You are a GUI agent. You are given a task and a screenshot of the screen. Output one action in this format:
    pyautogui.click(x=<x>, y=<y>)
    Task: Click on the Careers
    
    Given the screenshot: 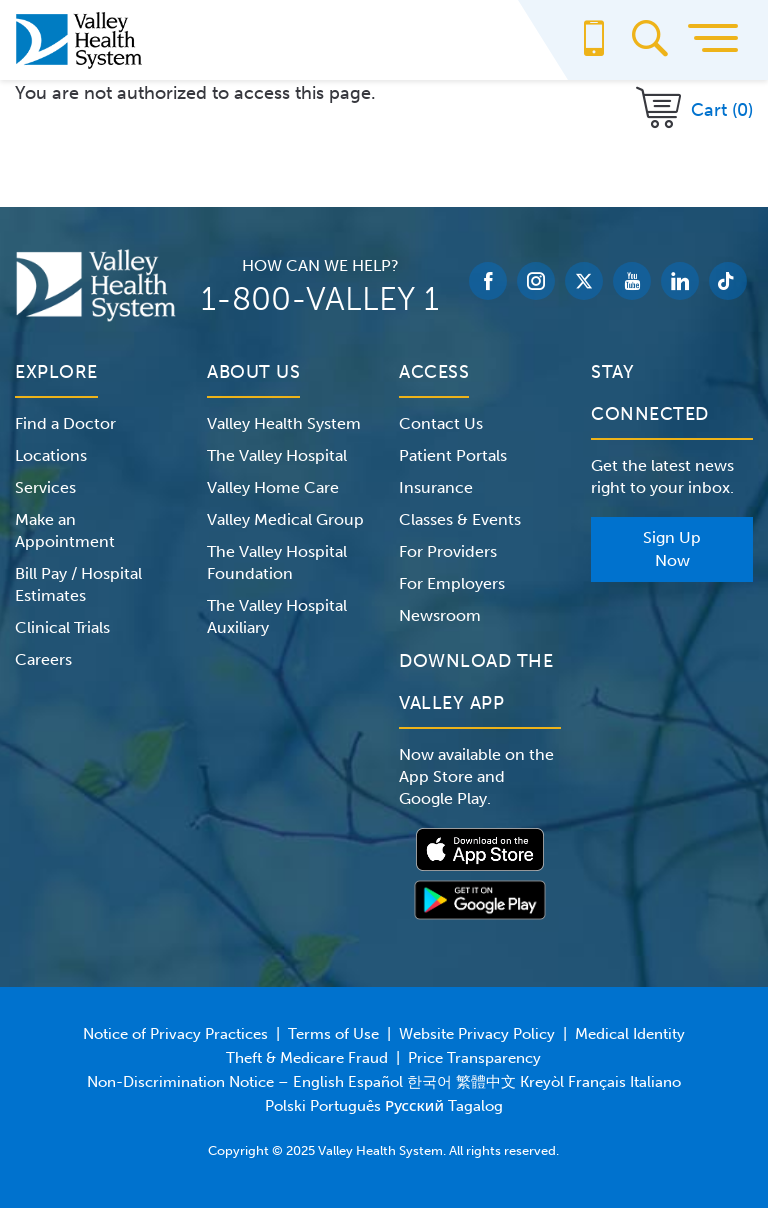 What is the action you would take?
    pyautogui.click(x=43, y=659)
    